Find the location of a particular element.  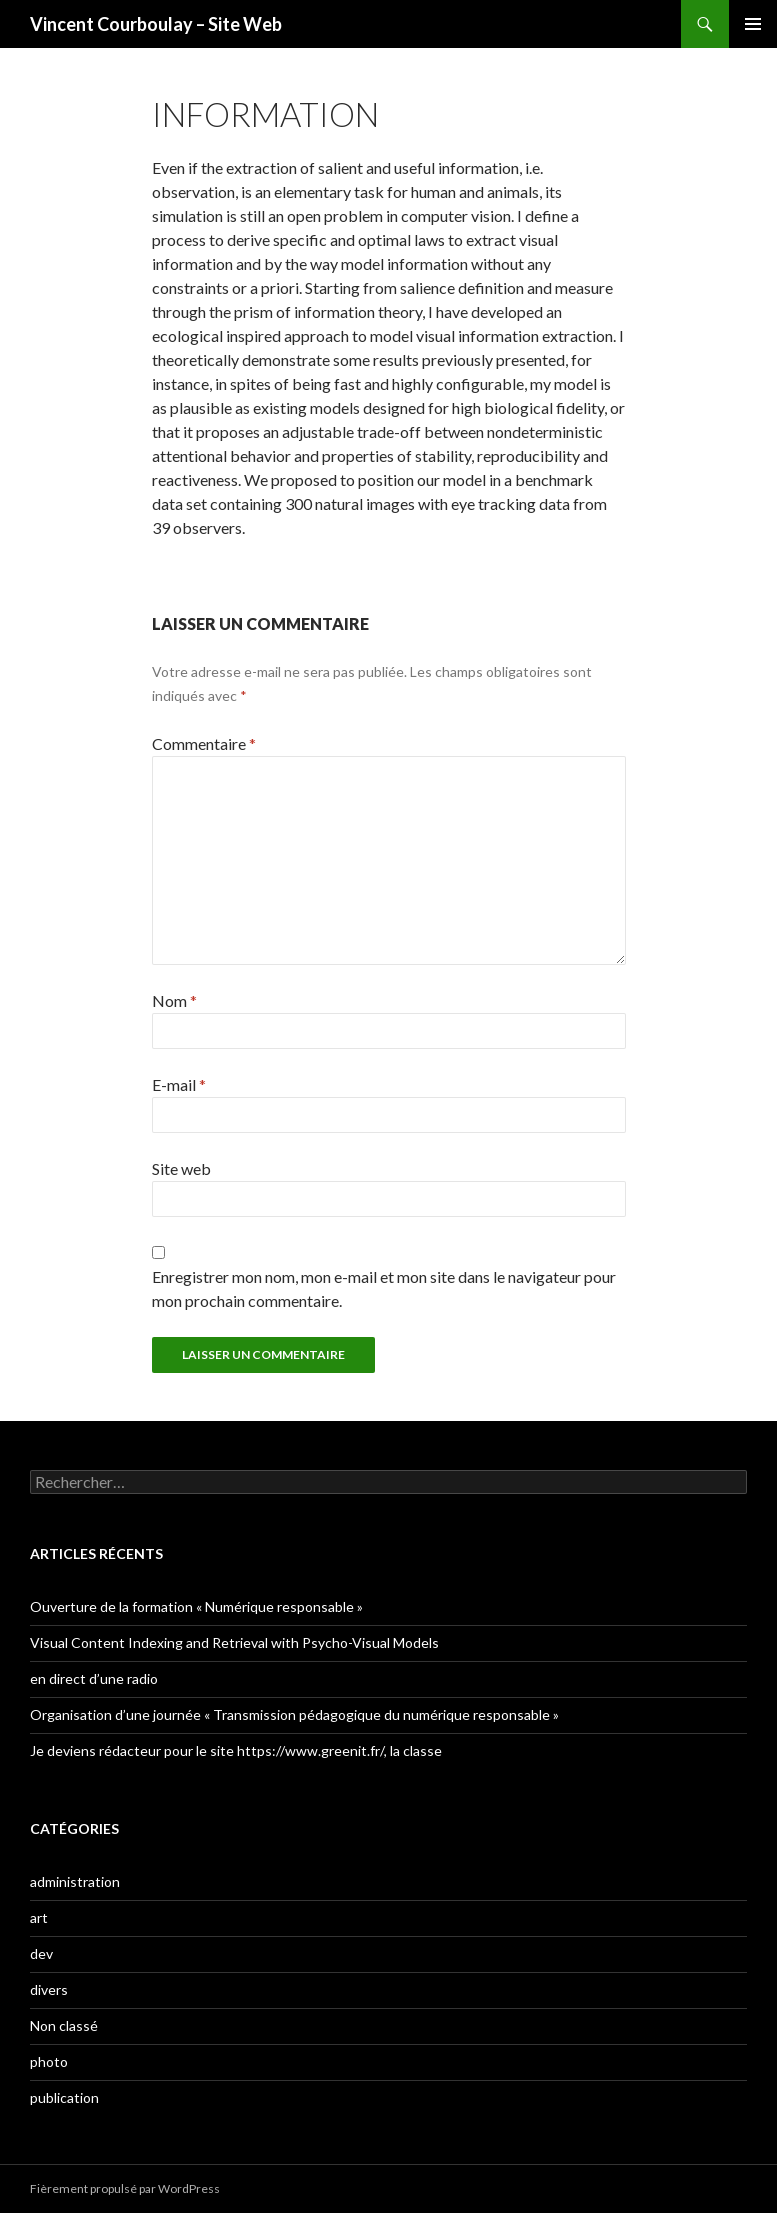

Je deviens rédacteur pour le site https://www.greenit.fr/, la classe is located at coordinates (236, 1750).